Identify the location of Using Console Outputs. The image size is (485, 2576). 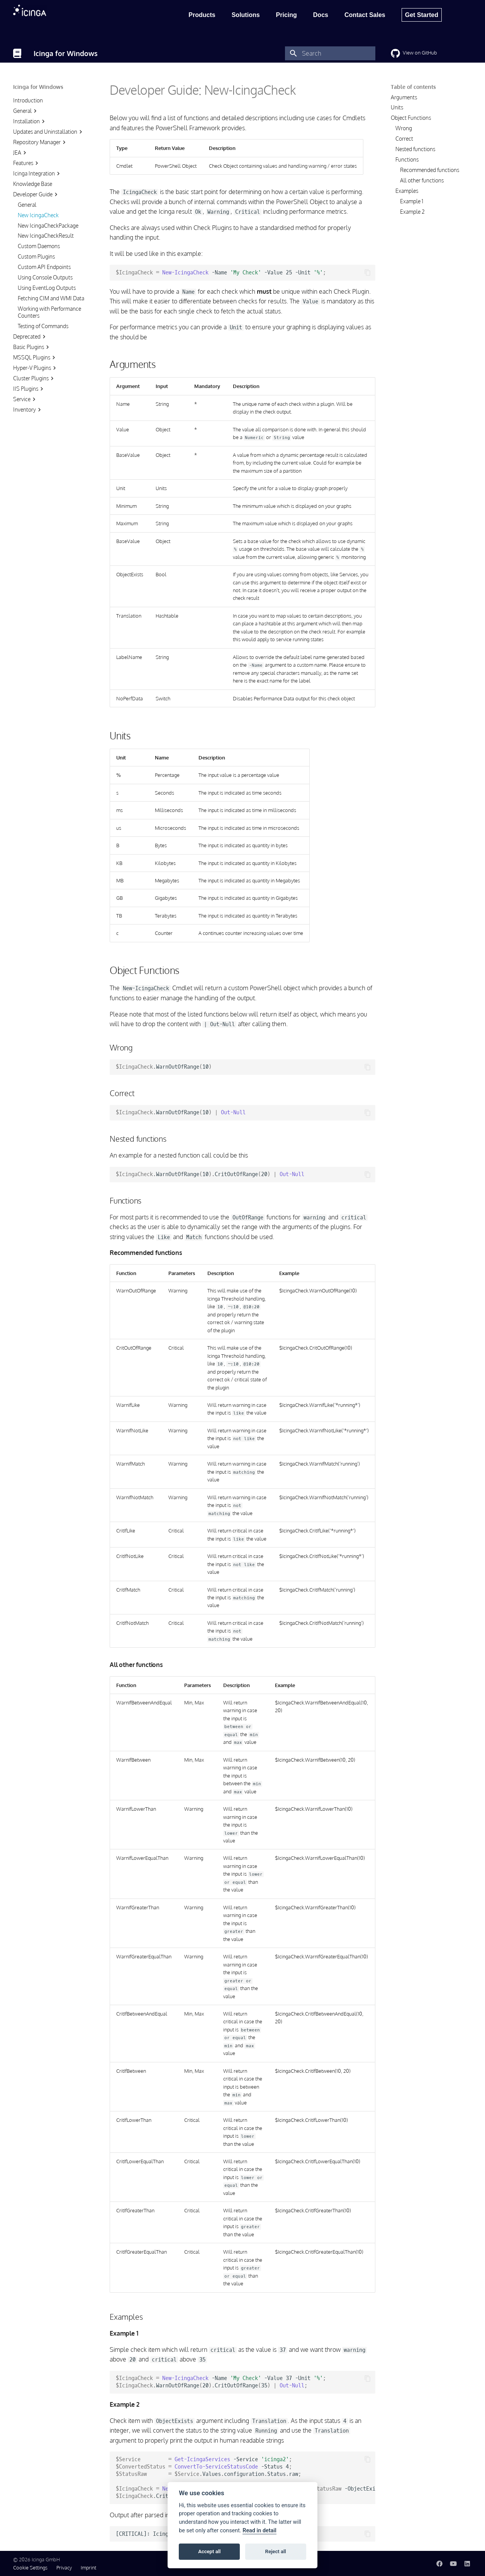
(45, 277).